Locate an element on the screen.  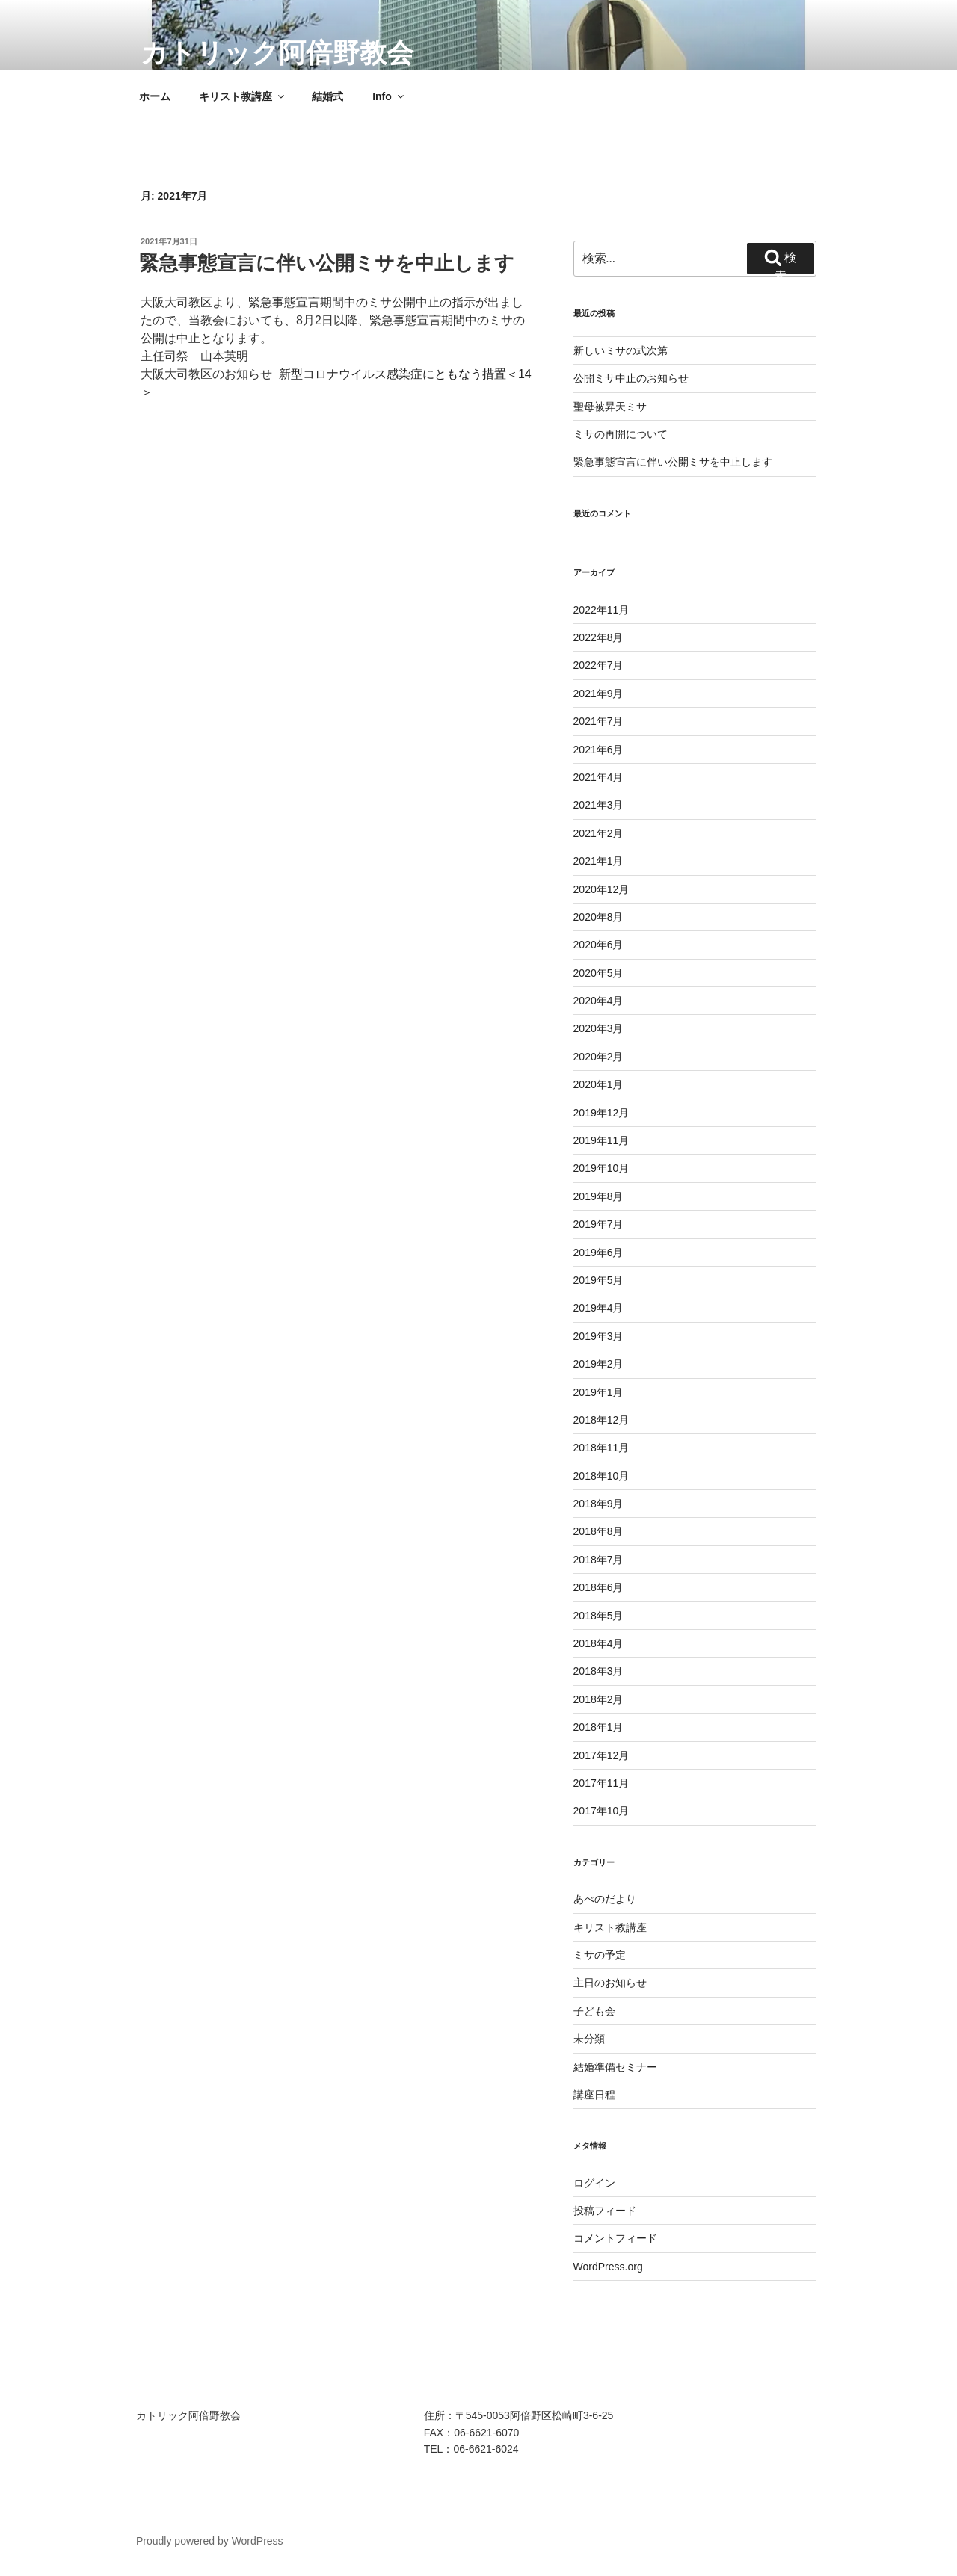
Proudly powered by WordPress is located at coordinates (209, 2541).